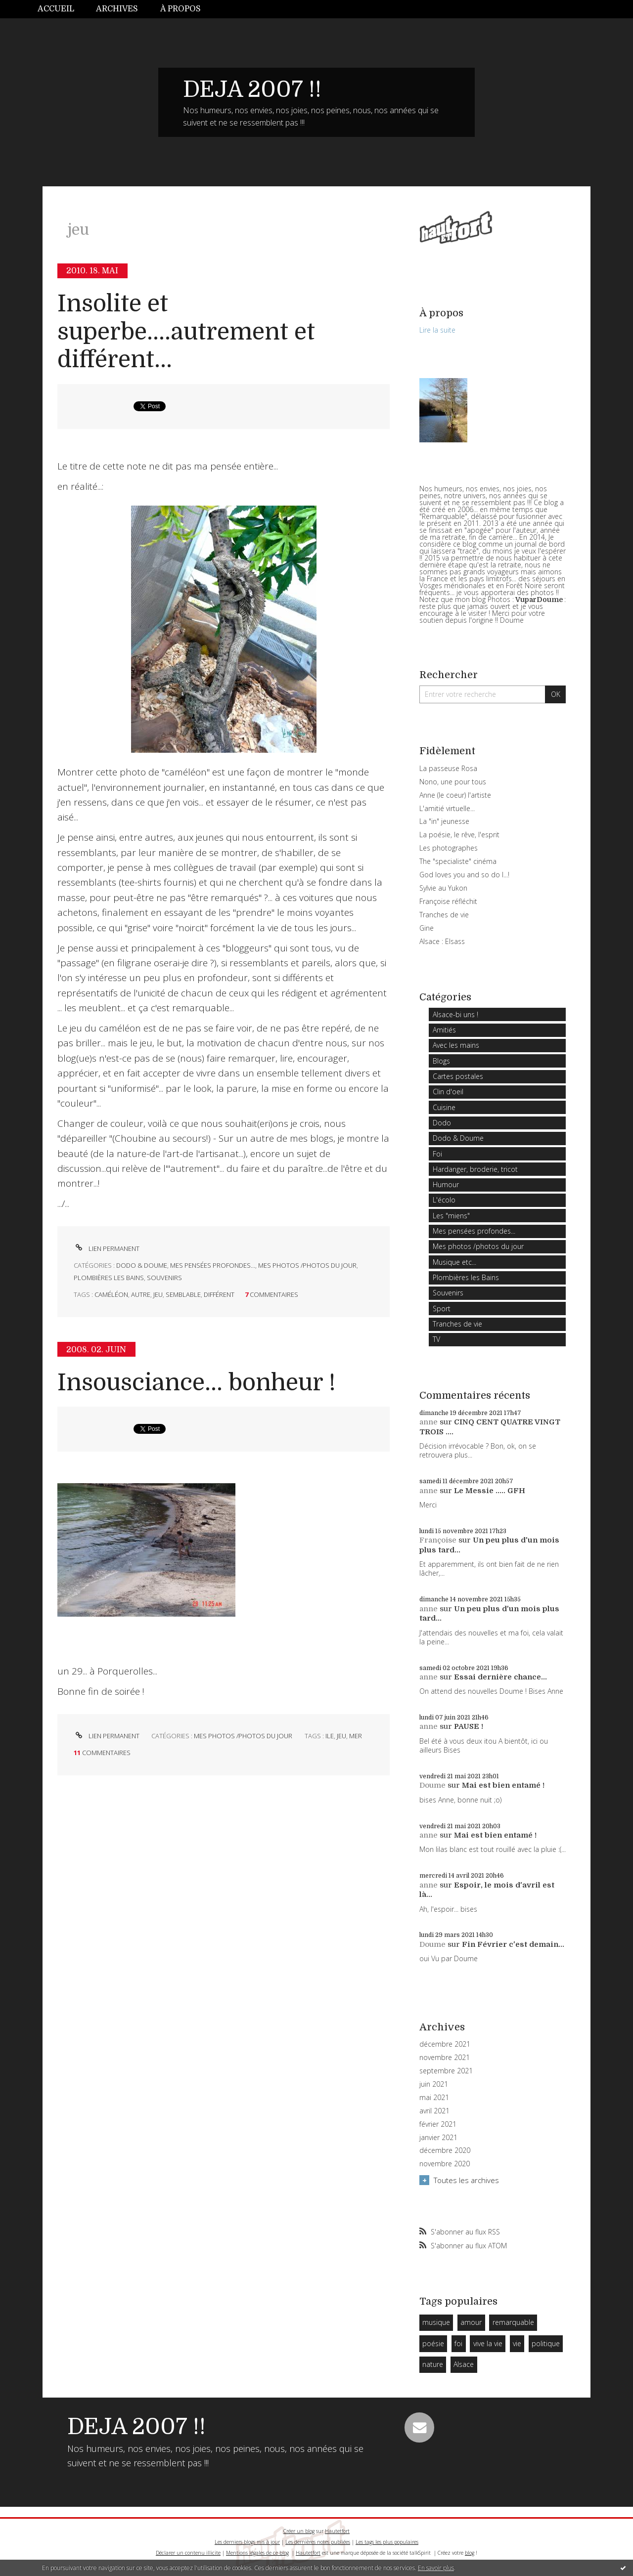  What do you see at coordinates (212, 1265) in the screenshot?
I see `Mes pensées profondes...` at bounding box center [212, 1265].